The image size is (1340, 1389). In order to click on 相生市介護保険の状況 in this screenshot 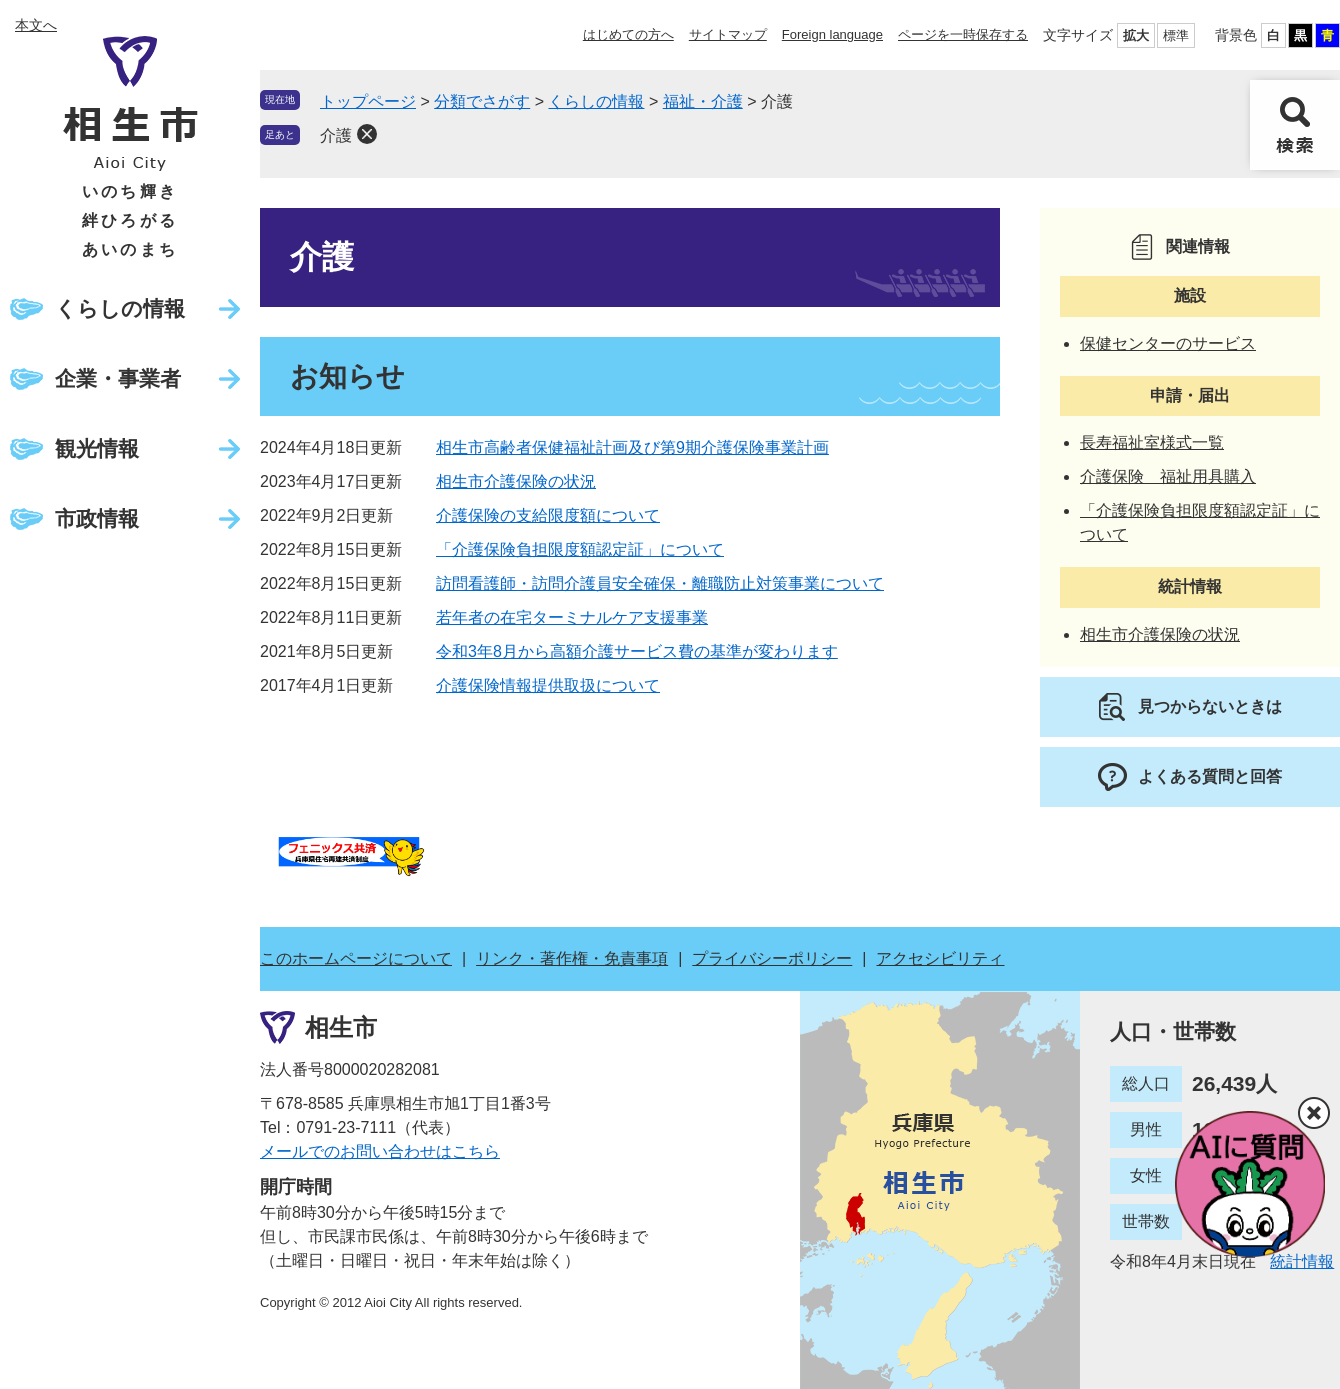, I will do `click(516, 481)`.